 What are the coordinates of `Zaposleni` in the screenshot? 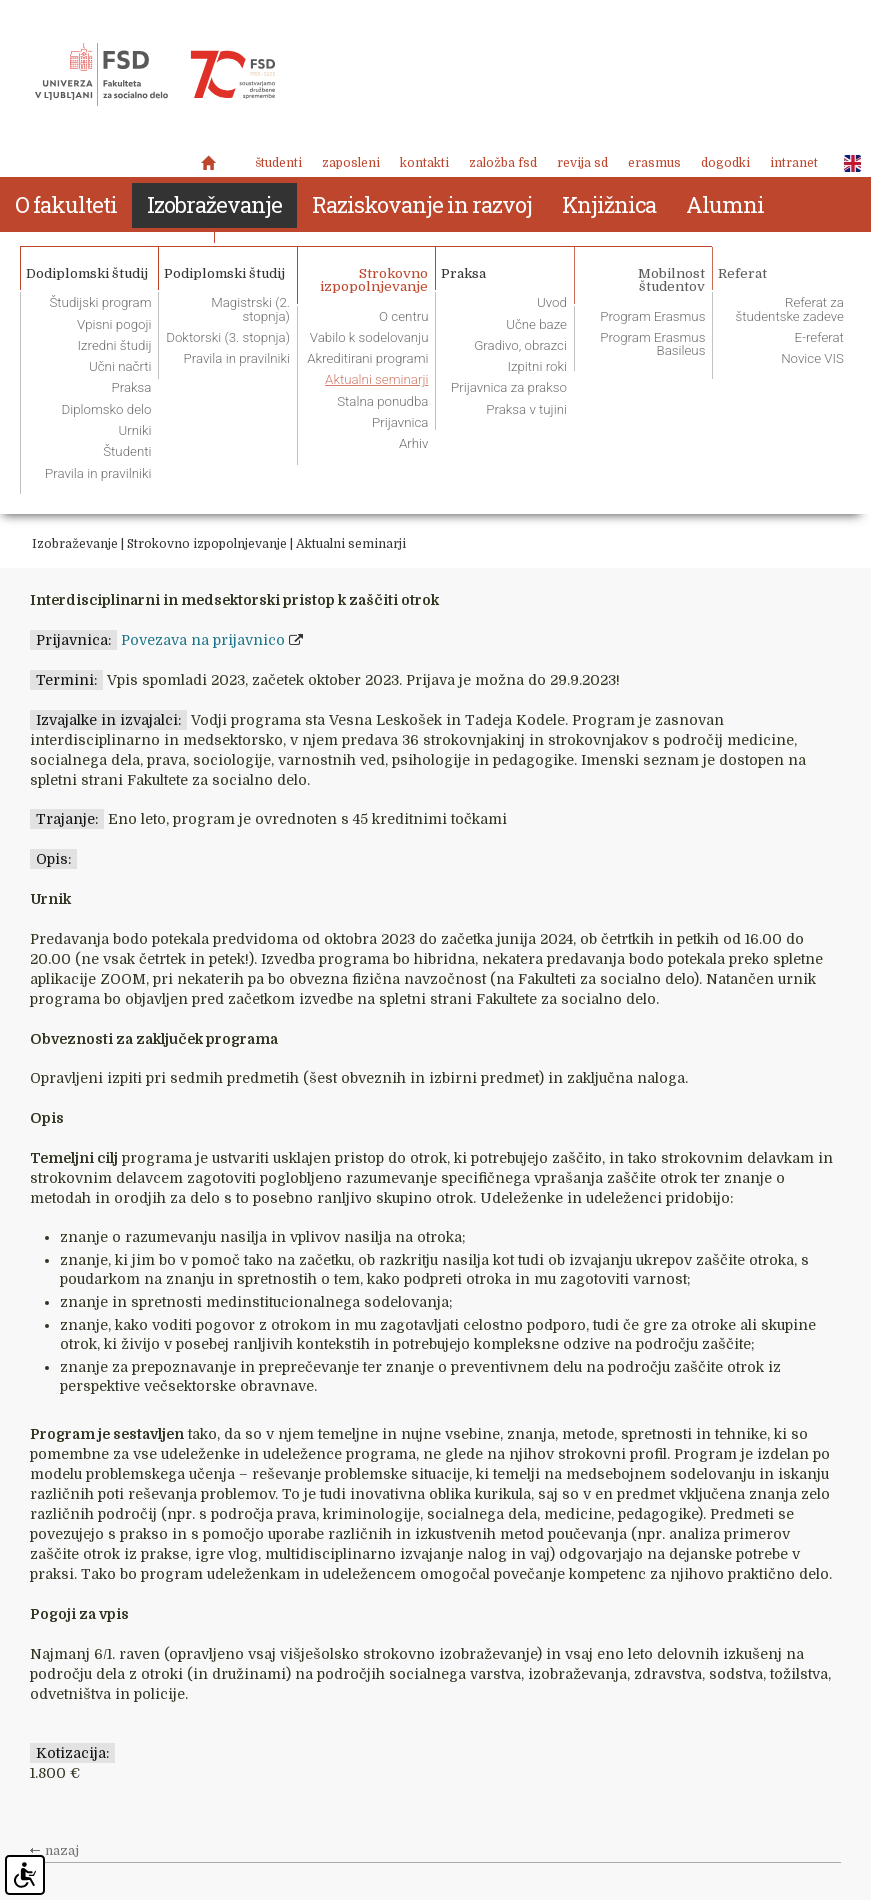 It's located at (351, 163).